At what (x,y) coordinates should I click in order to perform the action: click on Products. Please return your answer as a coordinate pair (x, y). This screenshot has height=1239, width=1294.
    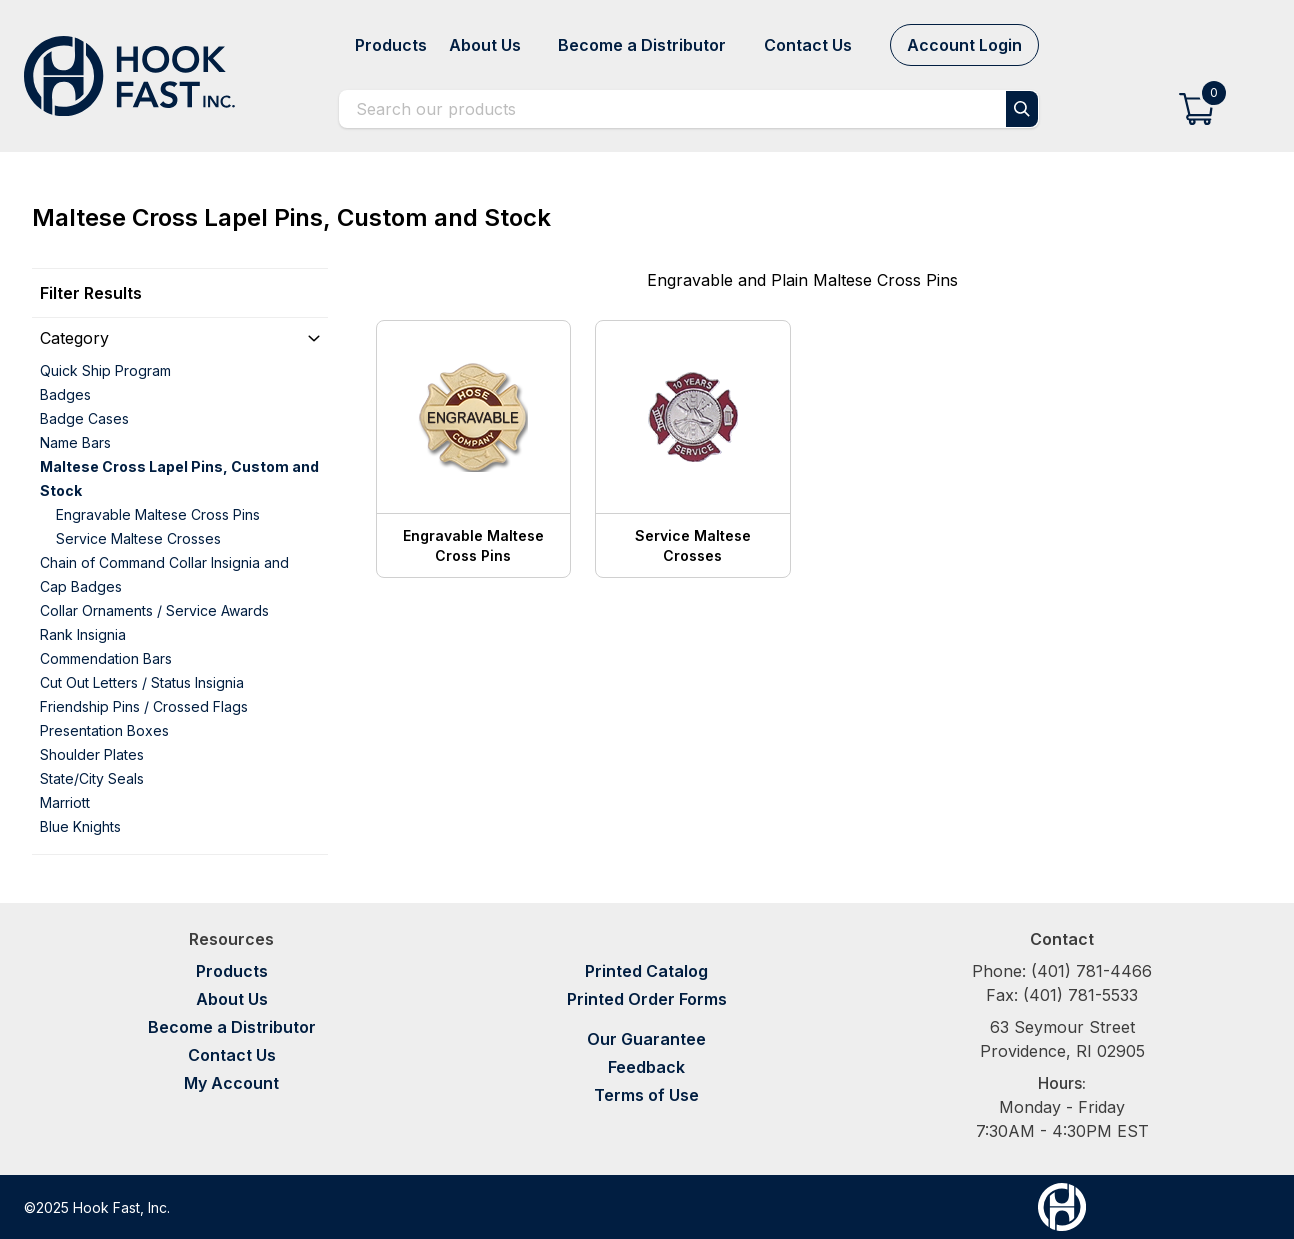
    Looking at the image, I should click on (232, 971).